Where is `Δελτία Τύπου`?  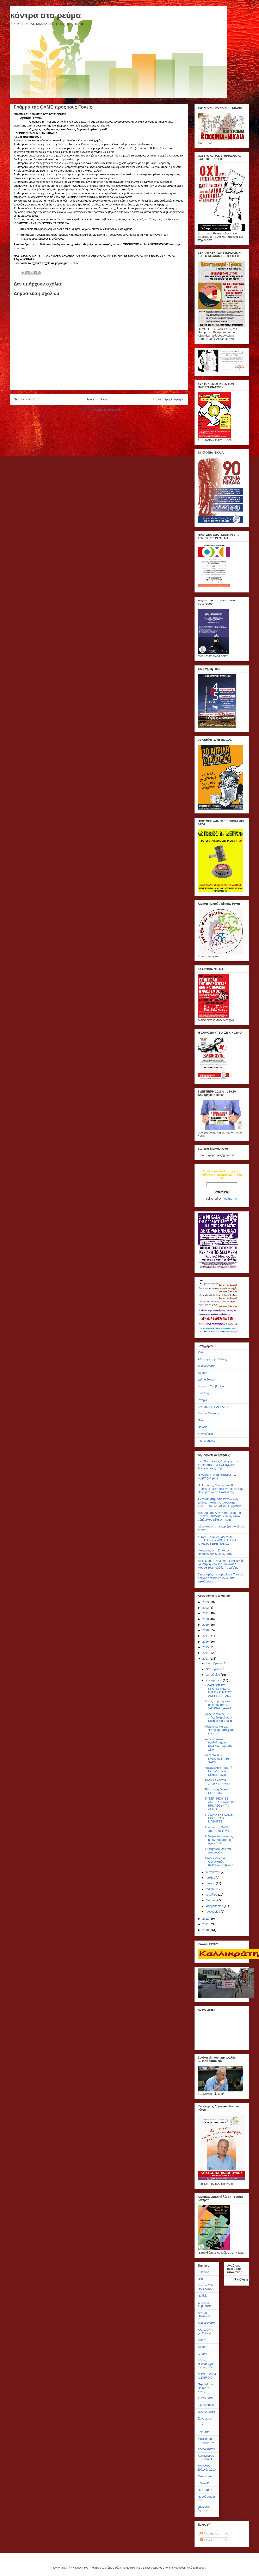
Δελτία Τύπου is located at coordinates (206, 1379).